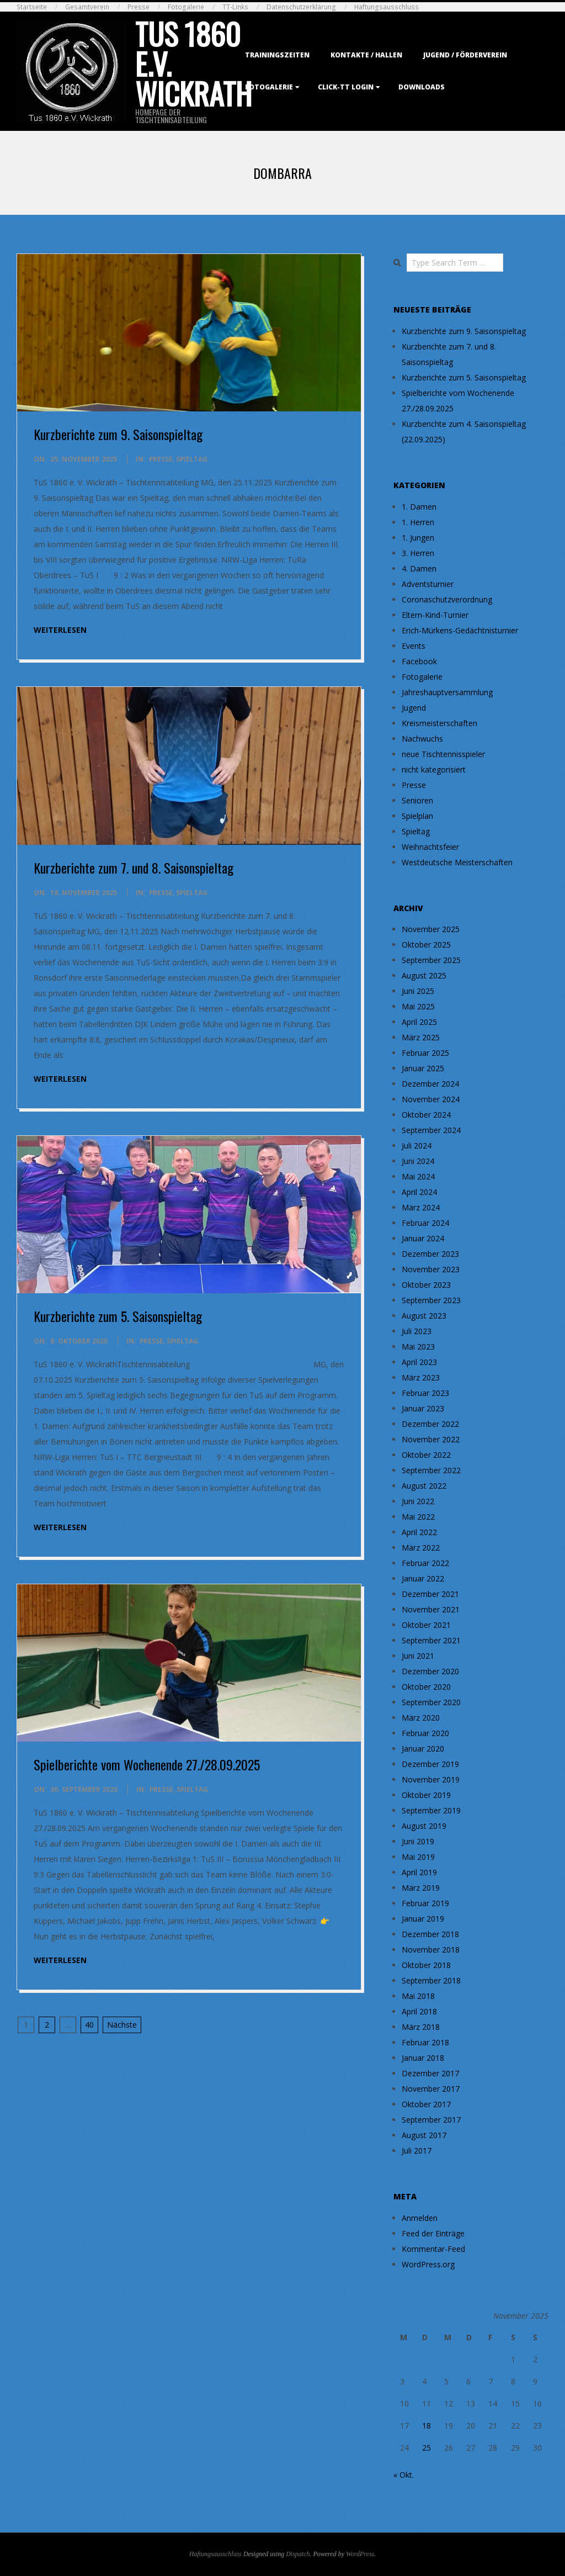 The image size is (565, 2576). What do you see at coordinates (191, 459) in the screenshot?
I see `Spieltag` at bounding box center [191, 459].